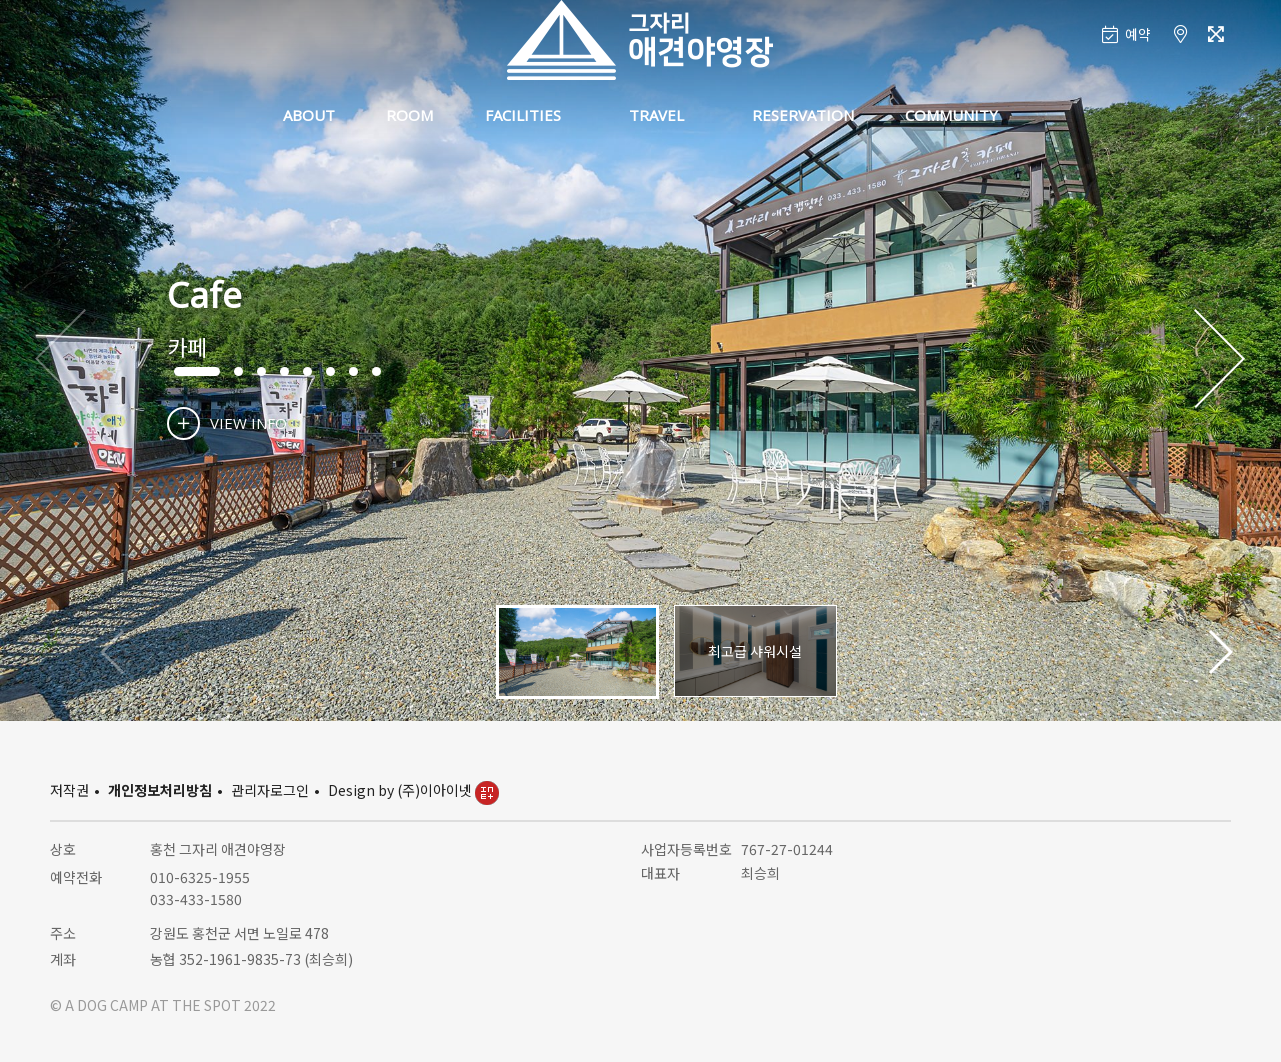  Describe the element at coordinates (1219, 360) in the screenshot. I see `[button]` at that location.